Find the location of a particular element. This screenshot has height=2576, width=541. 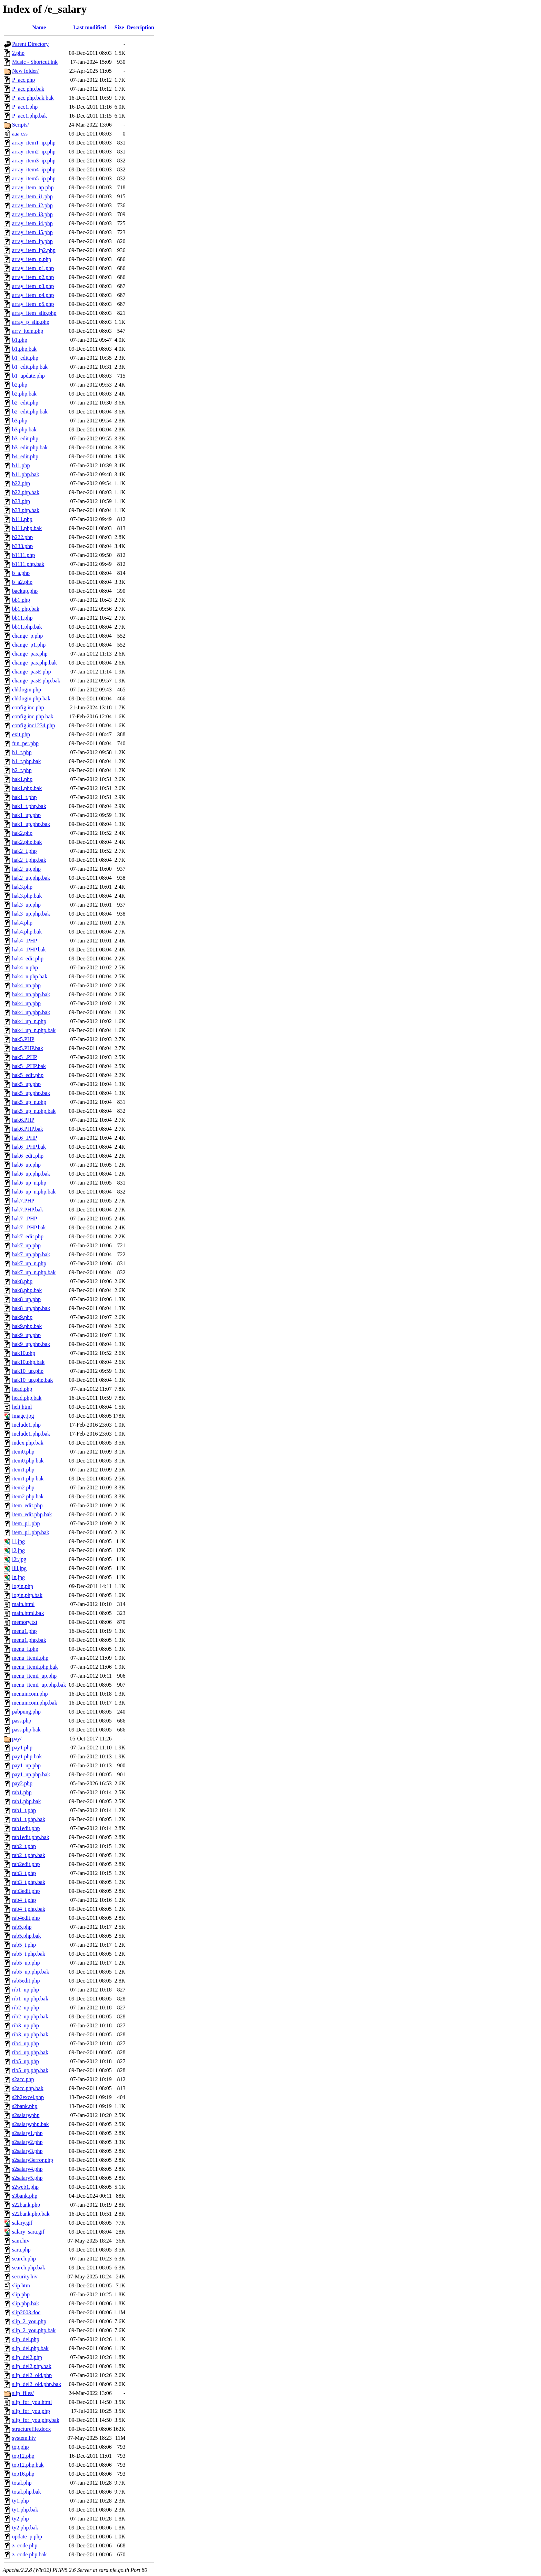

array_item_i3.php is located at coordinates (32, 214).